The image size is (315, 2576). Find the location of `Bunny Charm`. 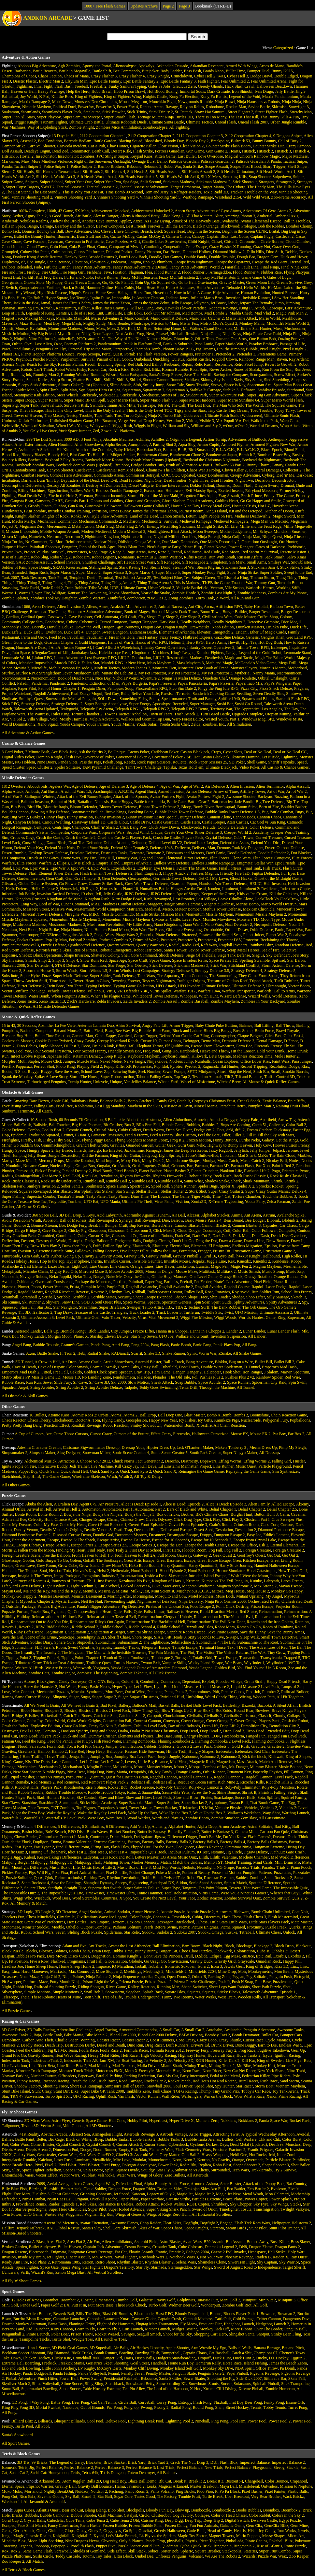

Bunny Charm is located at coordinates (258, 465).